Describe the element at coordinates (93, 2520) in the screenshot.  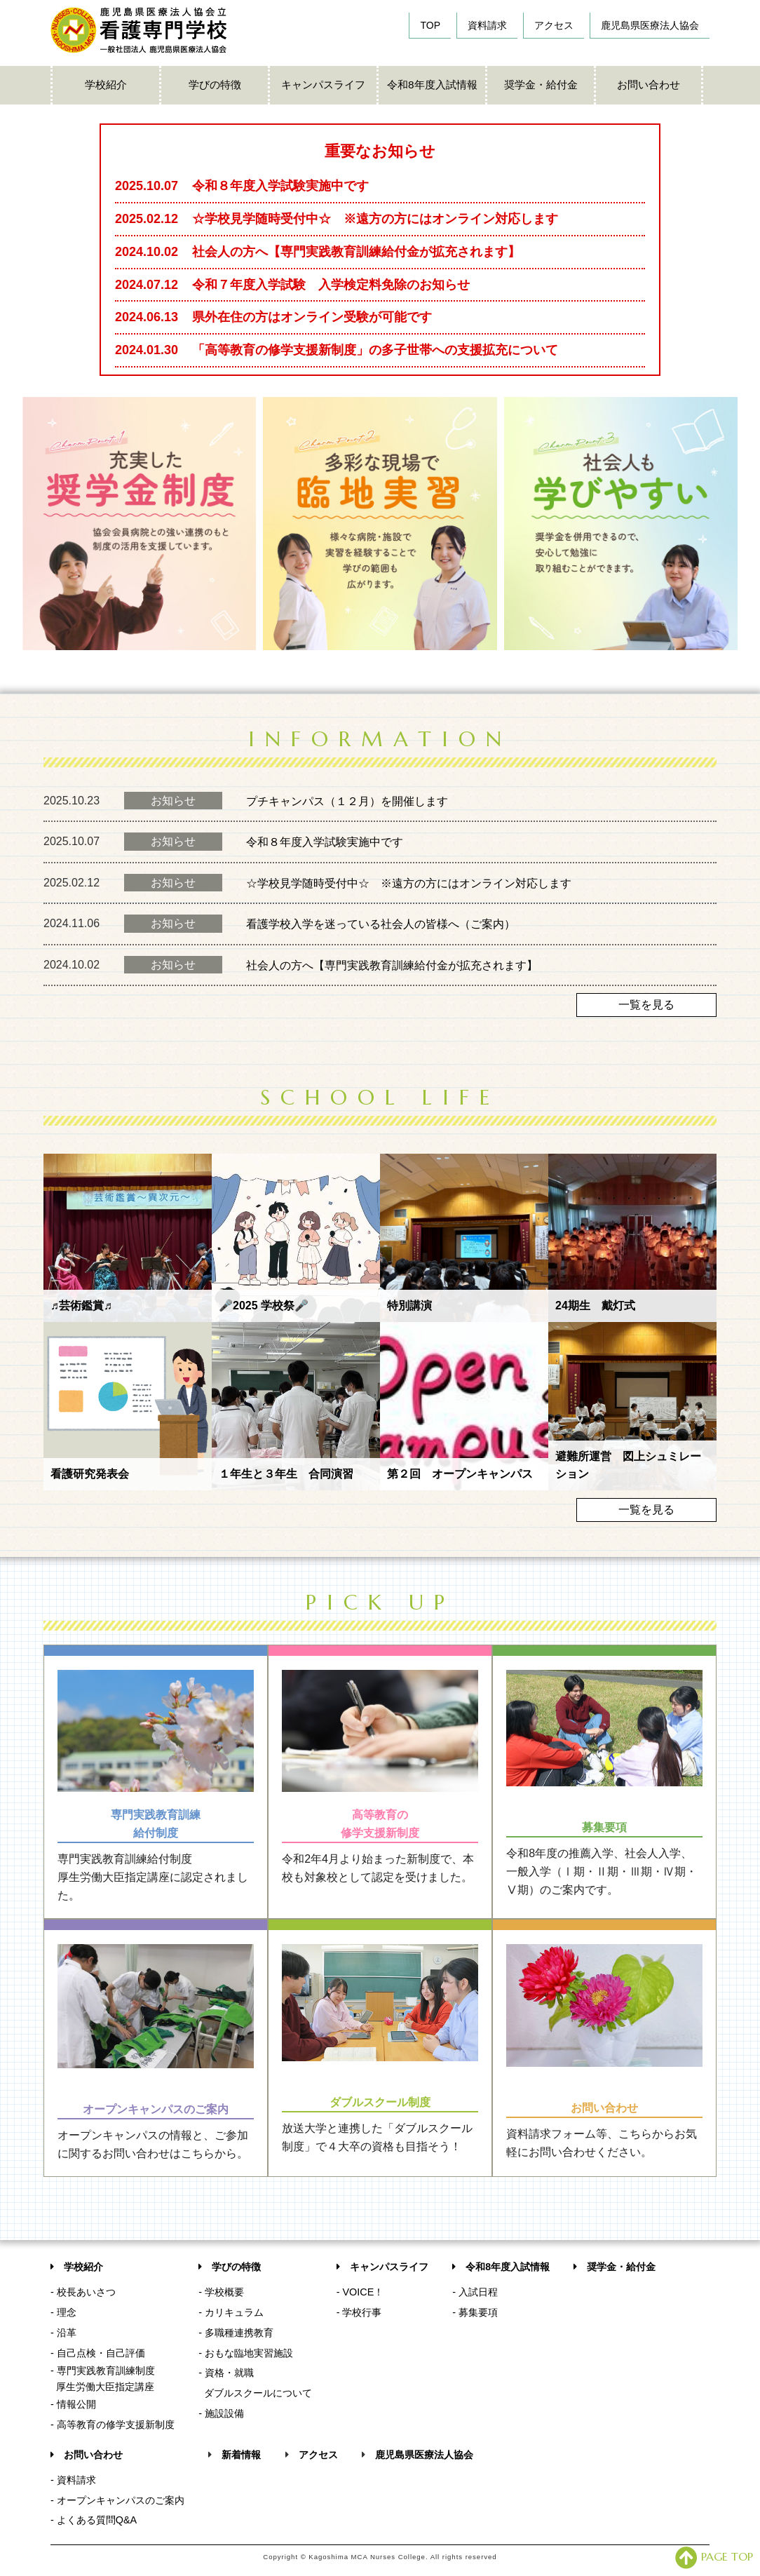
I see `- よくある質問Q&A` at that location.